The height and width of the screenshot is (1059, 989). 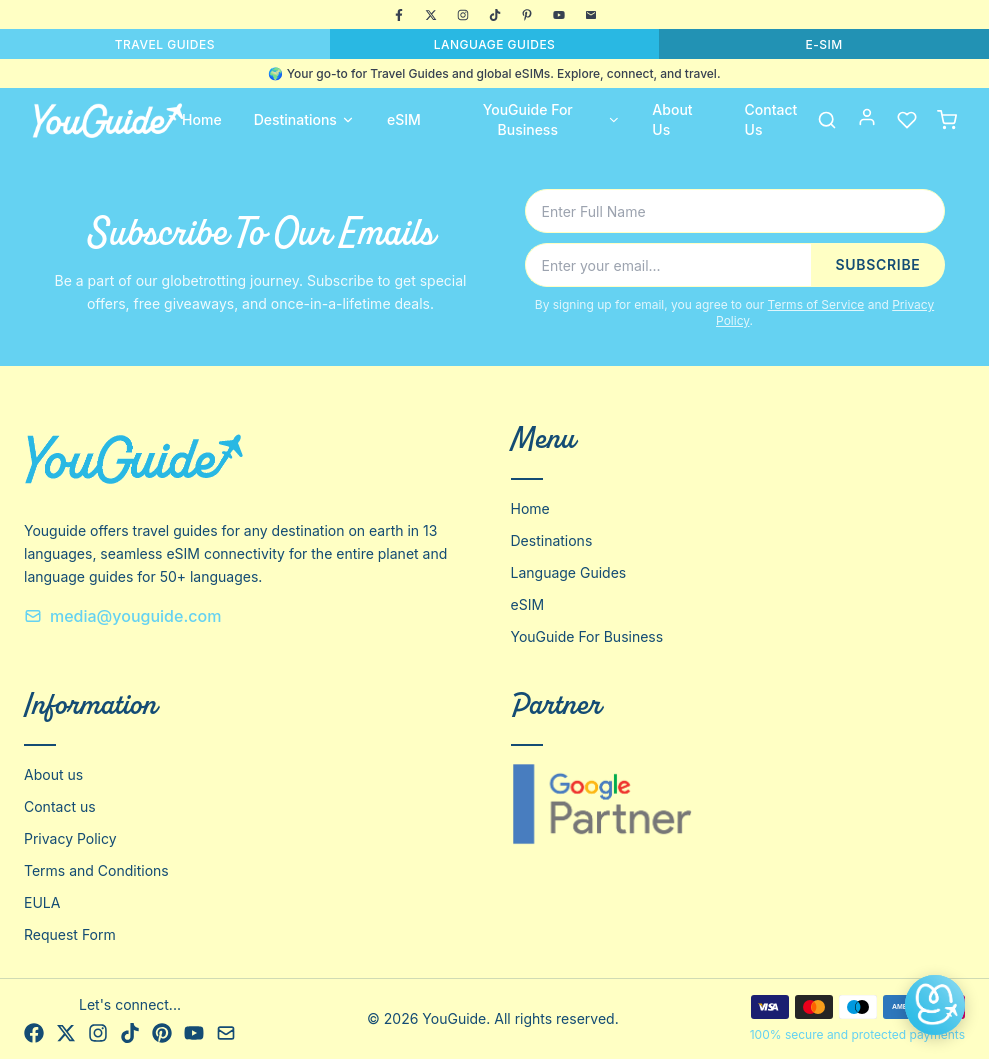 I want to click on LANGUAGE GUIDES, so click(x=495, y=44).